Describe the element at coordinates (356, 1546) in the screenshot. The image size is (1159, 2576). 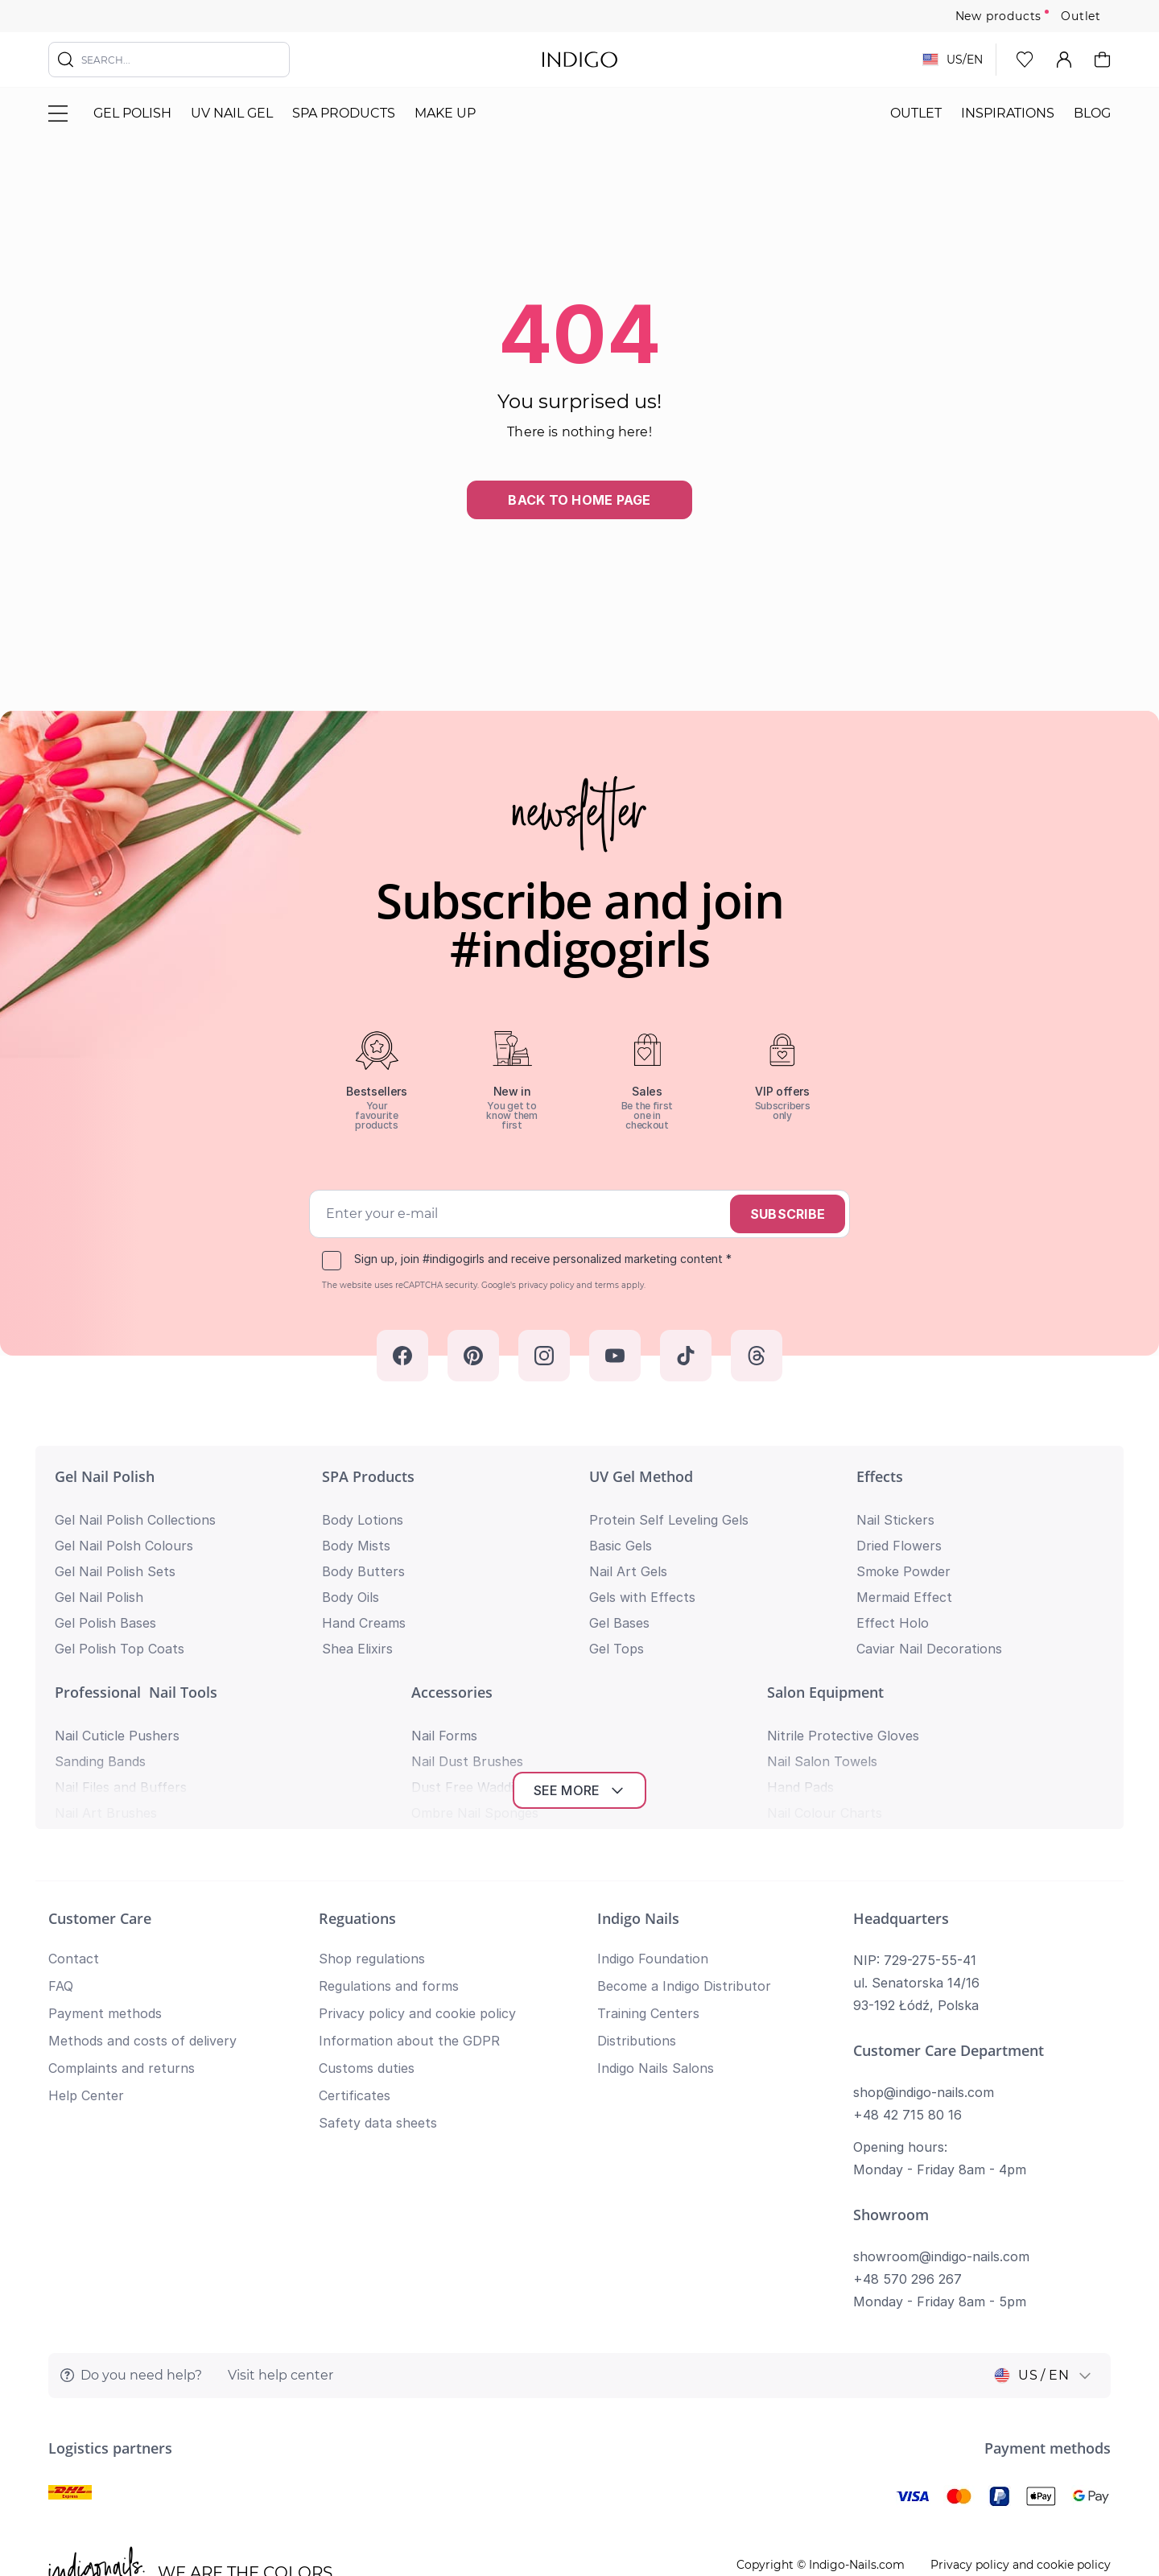
I see `Body Mists` at that location.